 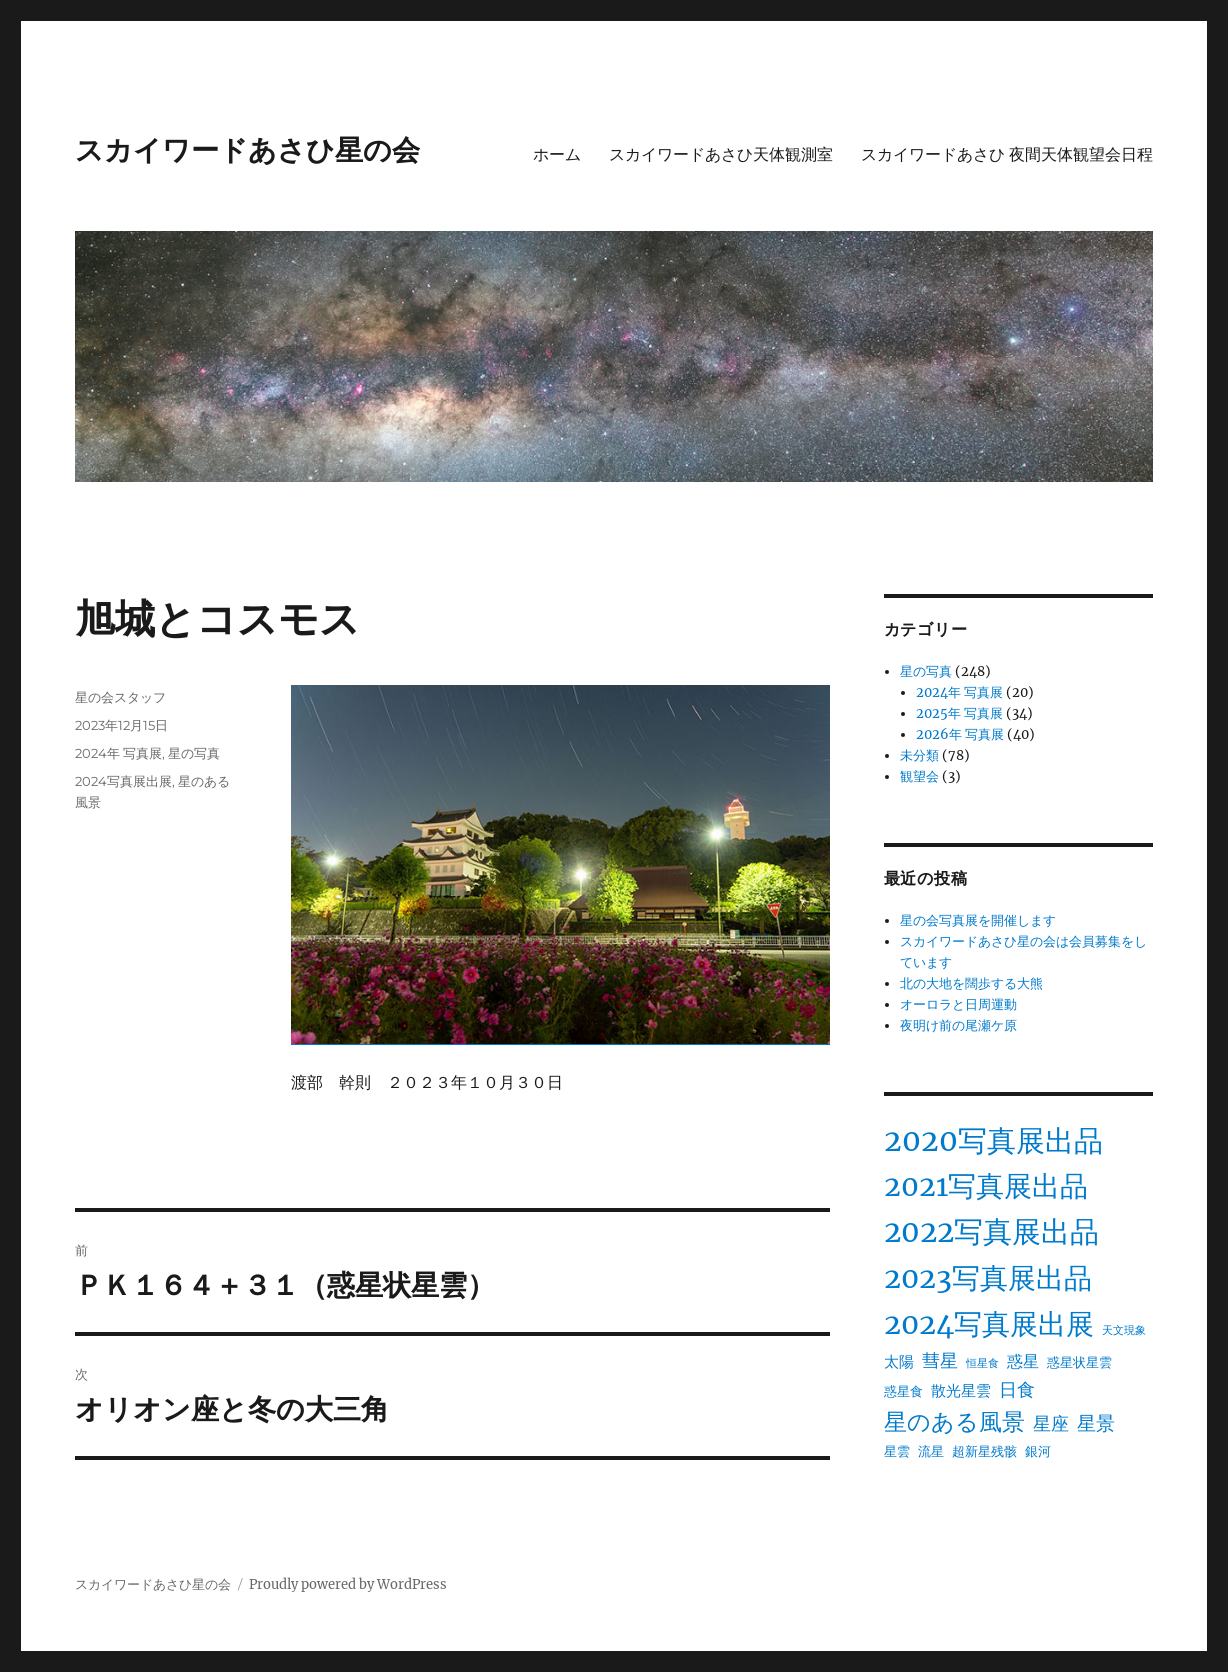 What do you see at coordinates (971, 983) in the screenshot?
I see `北の大地を闊歩する大熊` at bounding box center [971, 983].